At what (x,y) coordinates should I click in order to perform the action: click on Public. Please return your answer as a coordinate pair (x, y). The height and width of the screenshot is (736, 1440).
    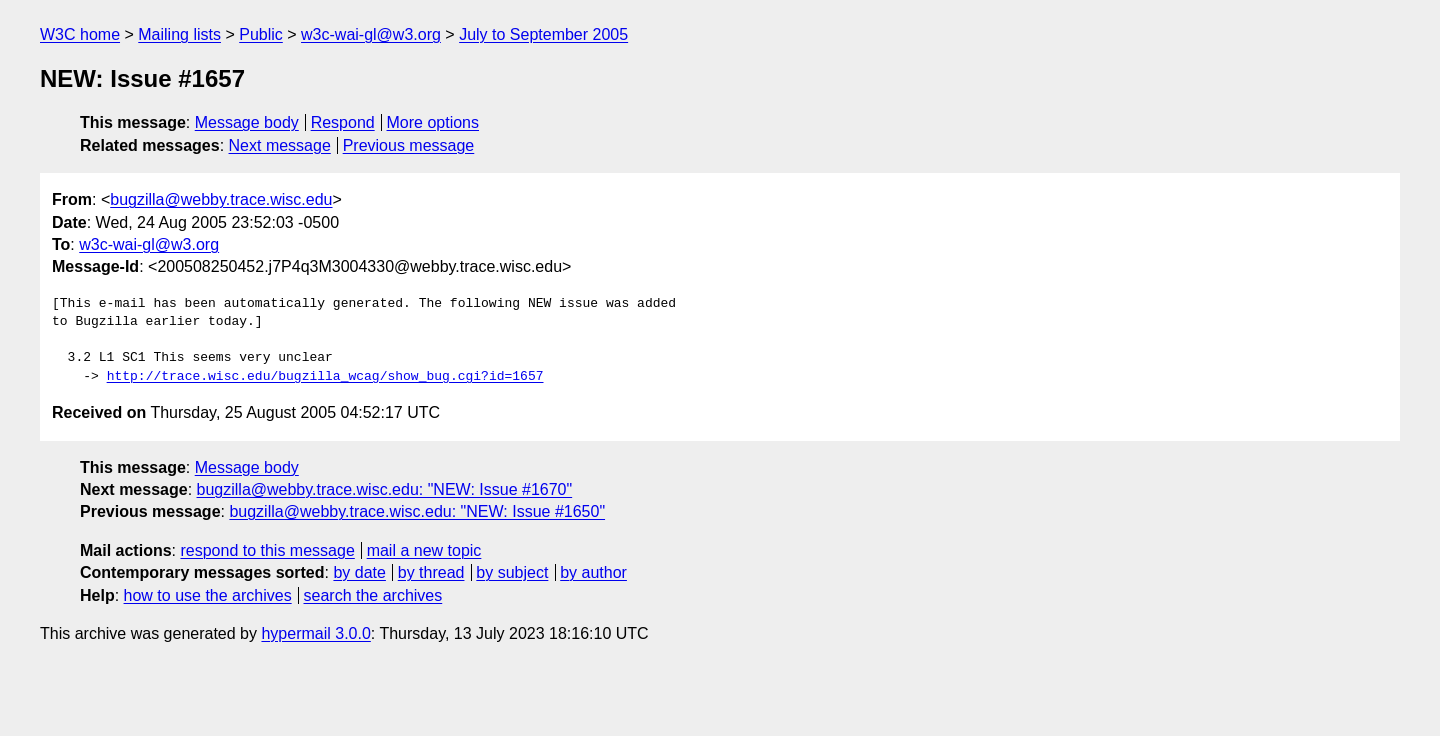
    Looking at the image, I should click on (261, 34).